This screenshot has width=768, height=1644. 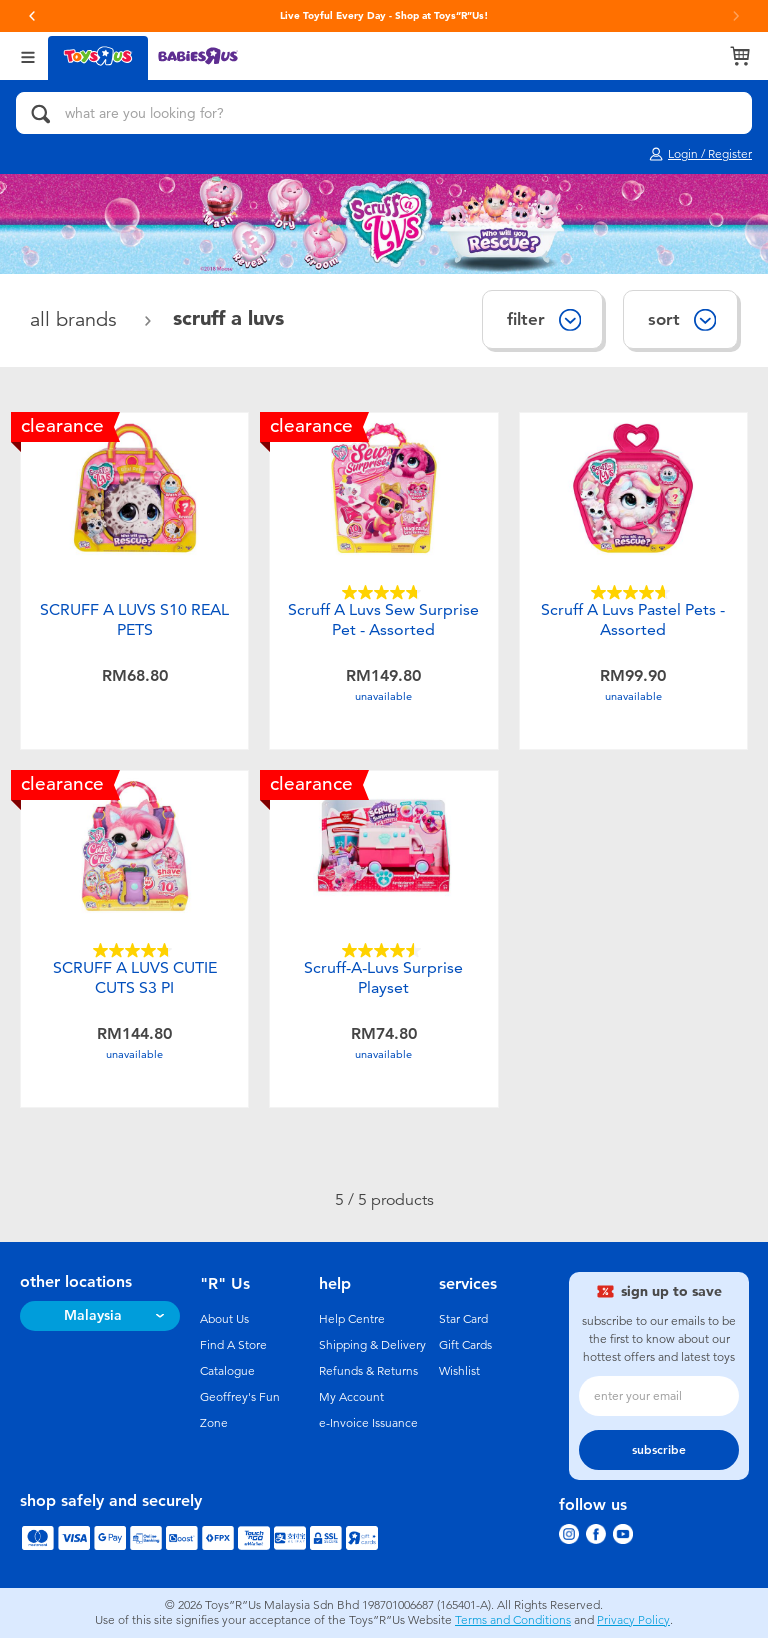 I want to click on [button], so click(x=32, y=16).